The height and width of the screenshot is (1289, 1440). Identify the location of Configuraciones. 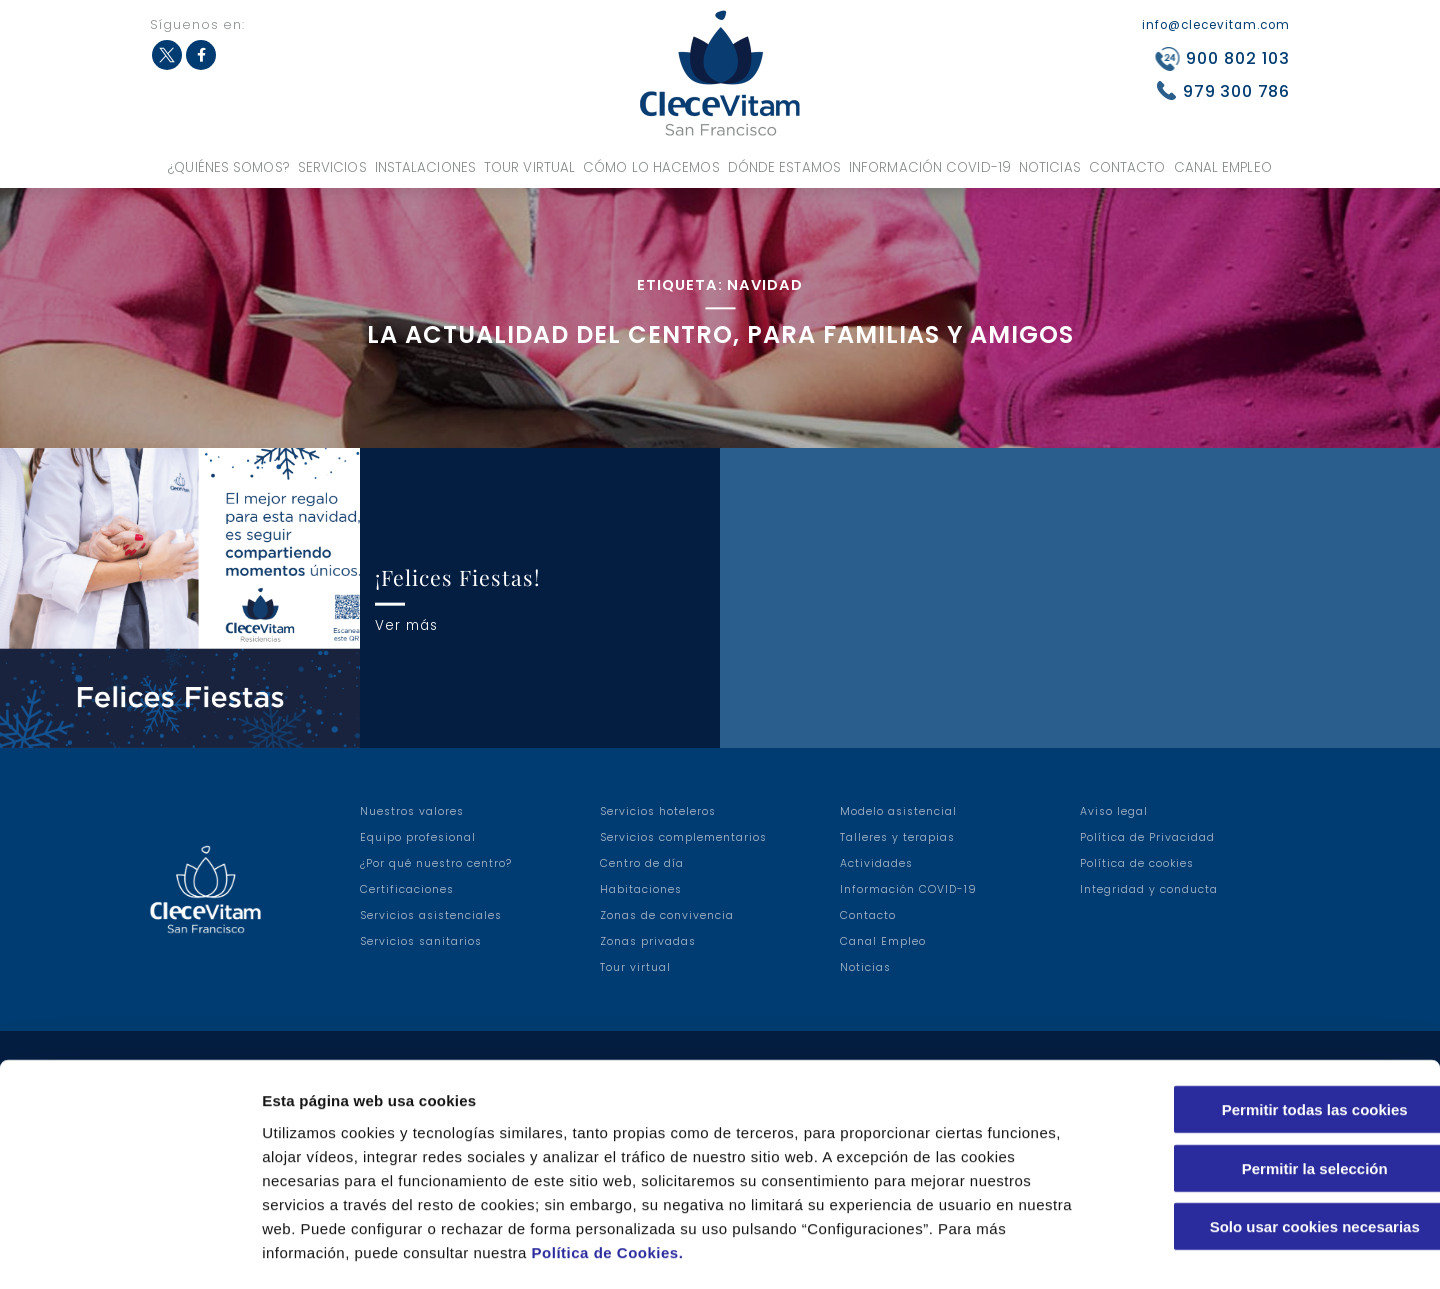
(1076, 1249).